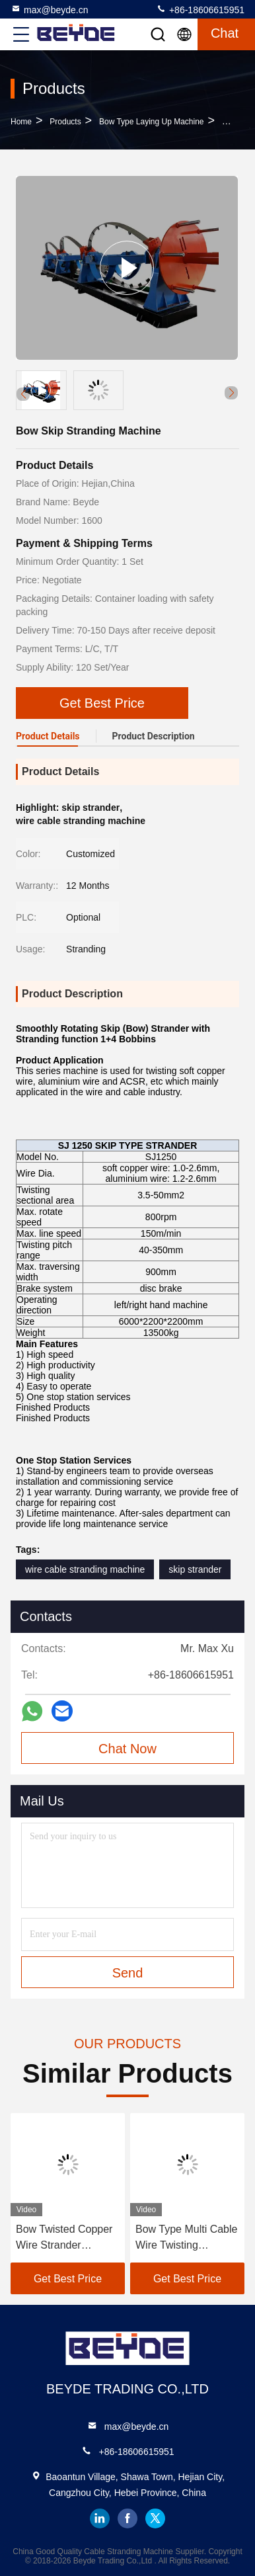  Describe the element at coordinates (151, 121) in the screenshot. I see `Bow Type Laying Up Machine` at that location.